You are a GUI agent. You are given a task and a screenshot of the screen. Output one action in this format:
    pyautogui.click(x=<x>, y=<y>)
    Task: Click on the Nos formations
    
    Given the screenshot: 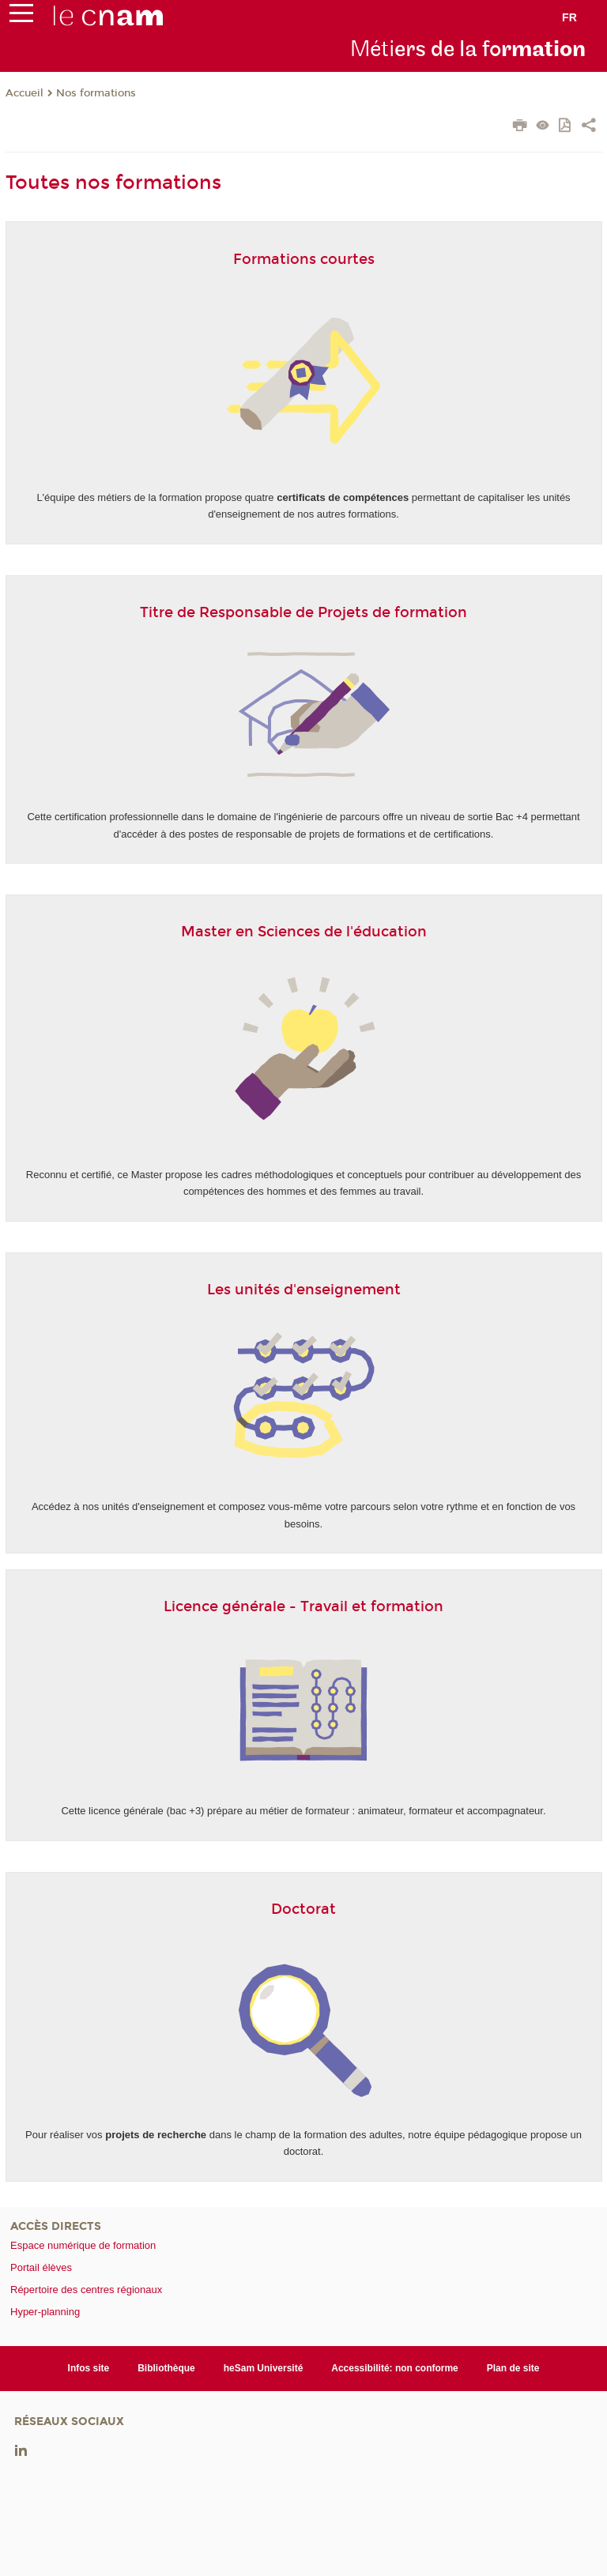 What is the action you would take?
    pyautogui.click(x=96, y=93)
    